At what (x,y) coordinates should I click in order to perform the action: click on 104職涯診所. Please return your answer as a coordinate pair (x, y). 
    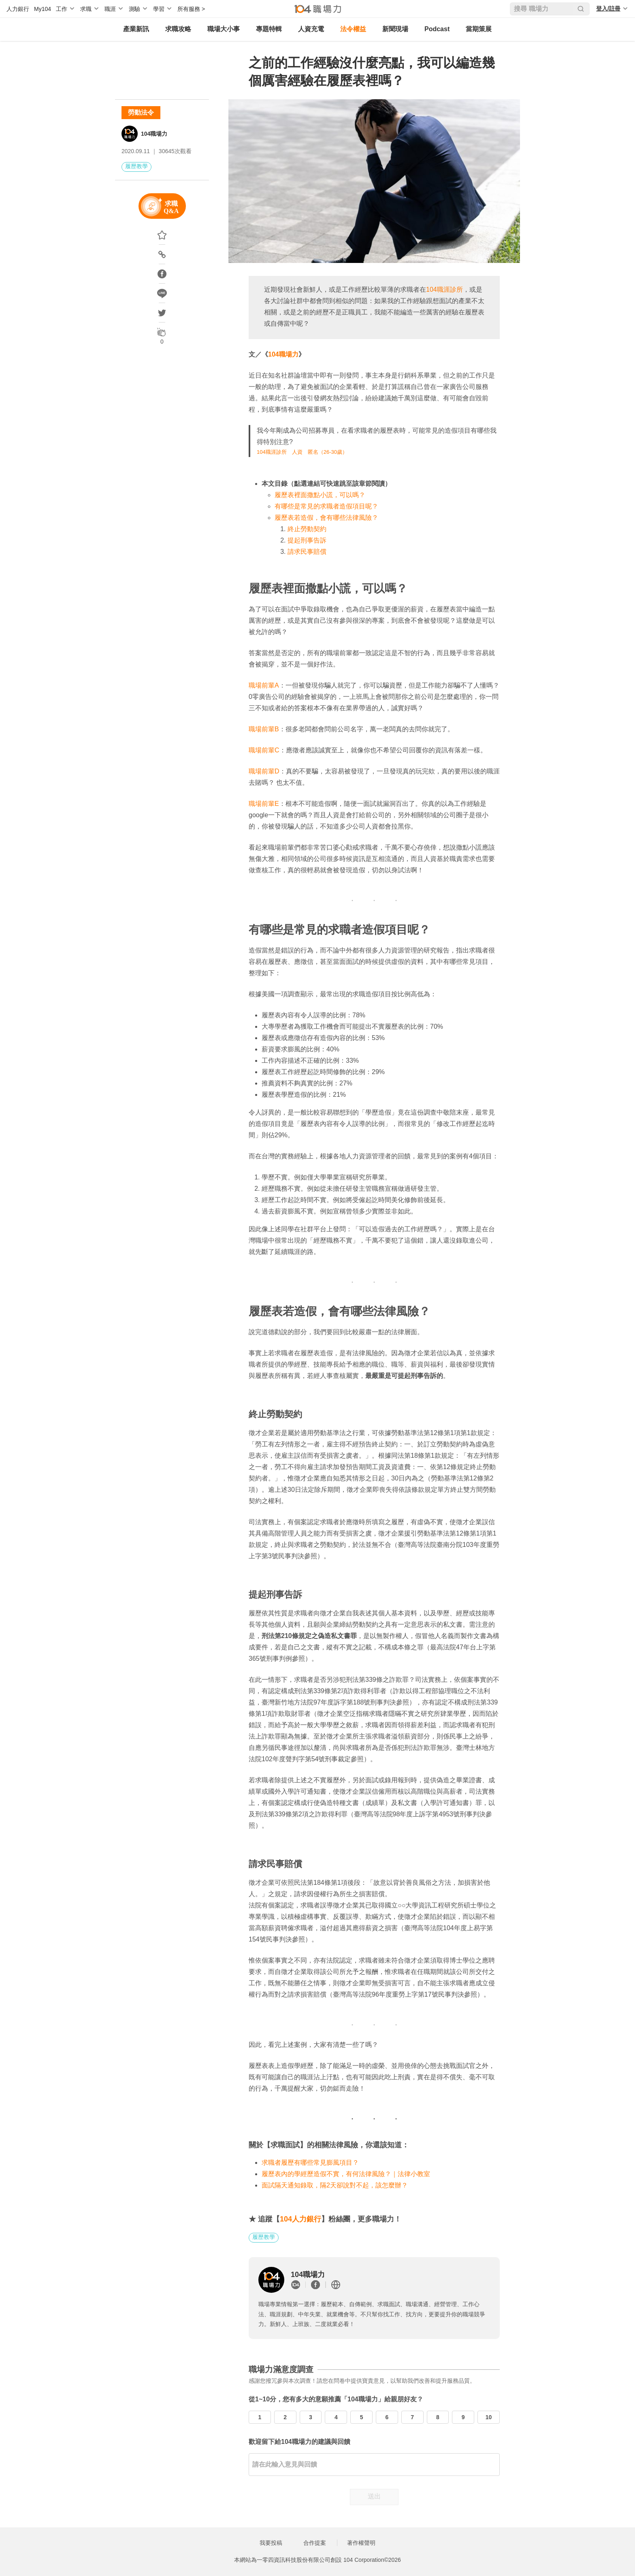
    Looking at the image, I should click on (444, 289).